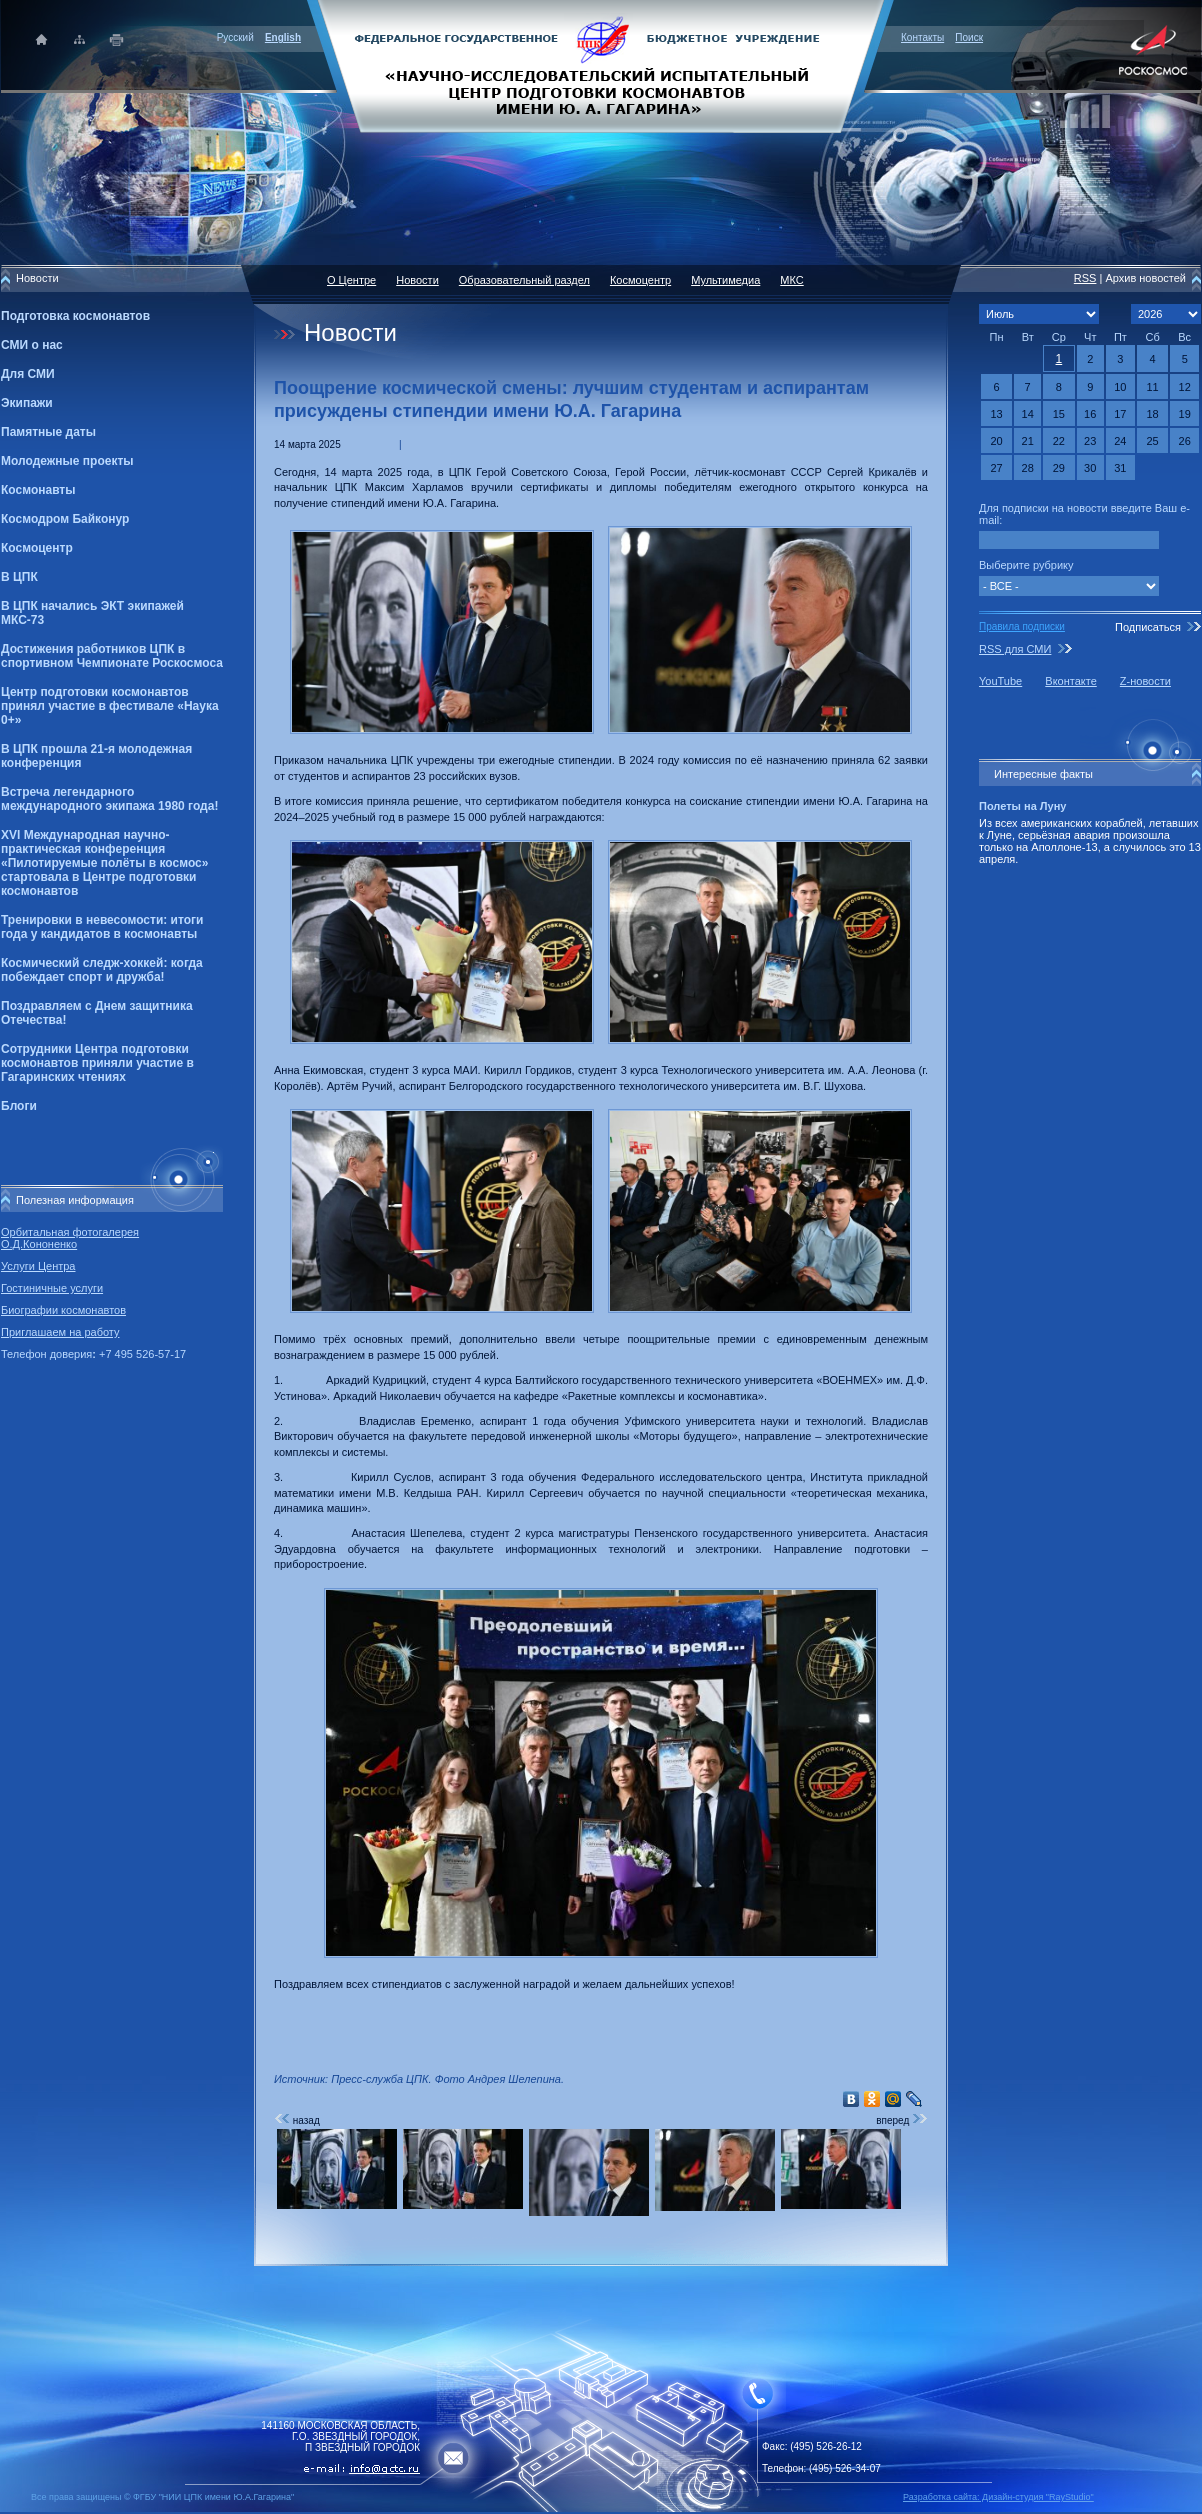  Describe the element at coordinates (524, 280) in the screenshot. I see `Образовательный раздел` at that location.